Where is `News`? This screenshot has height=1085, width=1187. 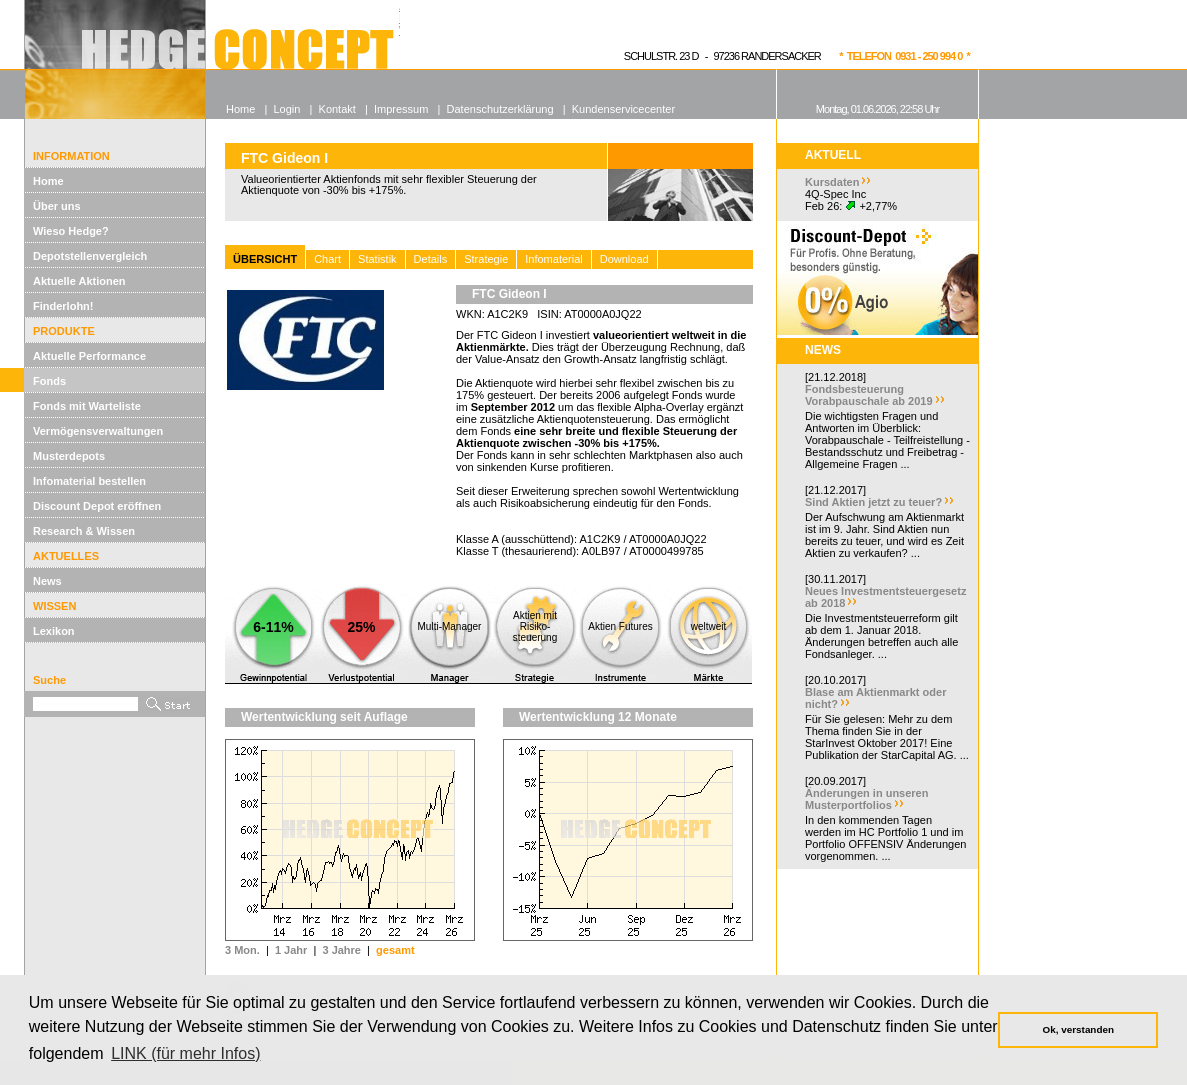
News is located at coordinates (47, 581).